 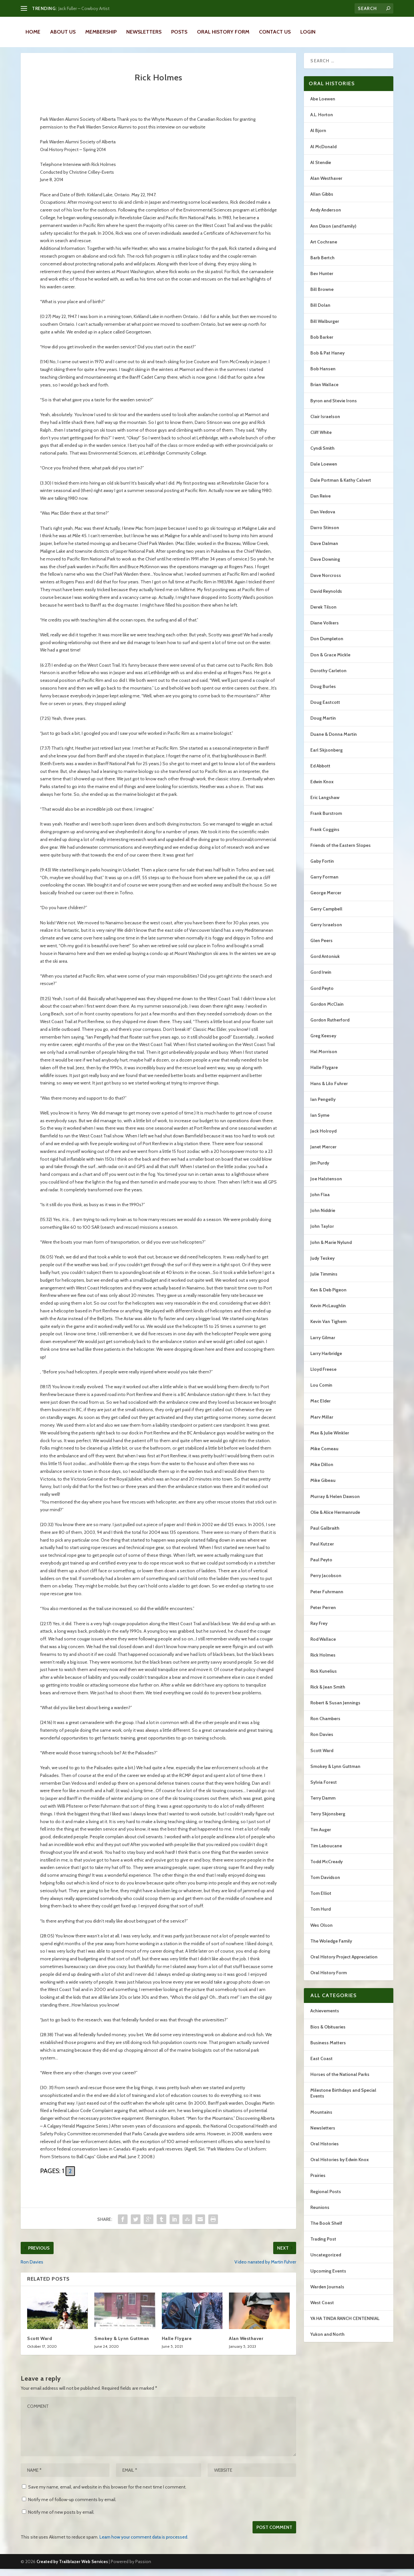 What do you see at coordinates (61, 2519) in the screenshot?
I see `Notify me of new posts by email.` at bounding box center [61, 2519].